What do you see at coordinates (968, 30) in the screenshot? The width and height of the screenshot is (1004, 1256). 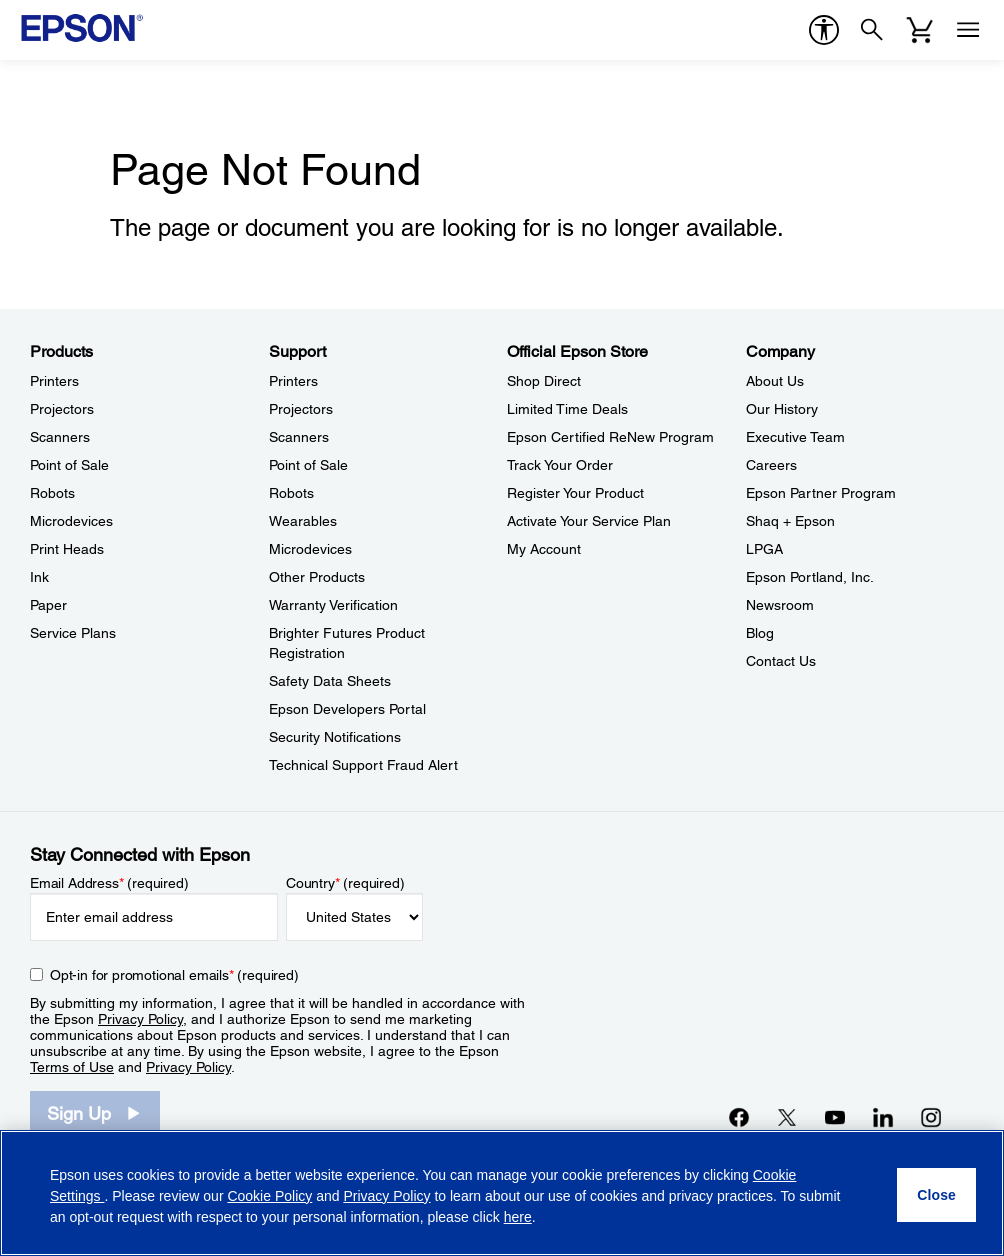 I see `[Menu]` at bounding box center [968, 30].